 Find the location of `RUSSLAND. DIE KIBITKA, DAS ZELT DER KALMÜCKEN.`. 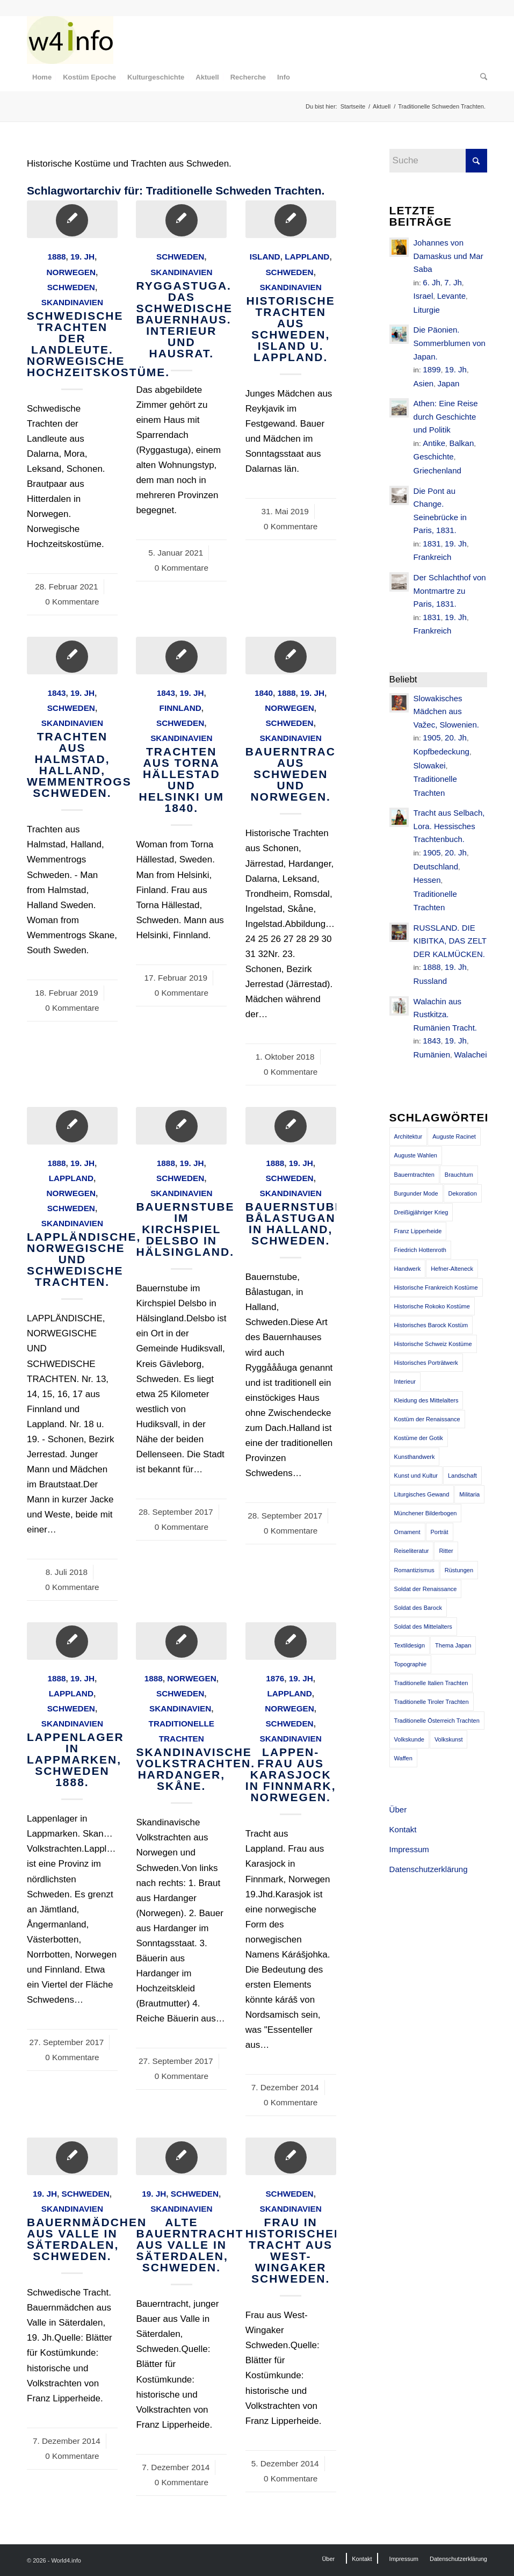

RUSSLAND. DIE KIBITKA, DAS ZELT DER KALMÜCKEN. is located at coordinates (450, 941).